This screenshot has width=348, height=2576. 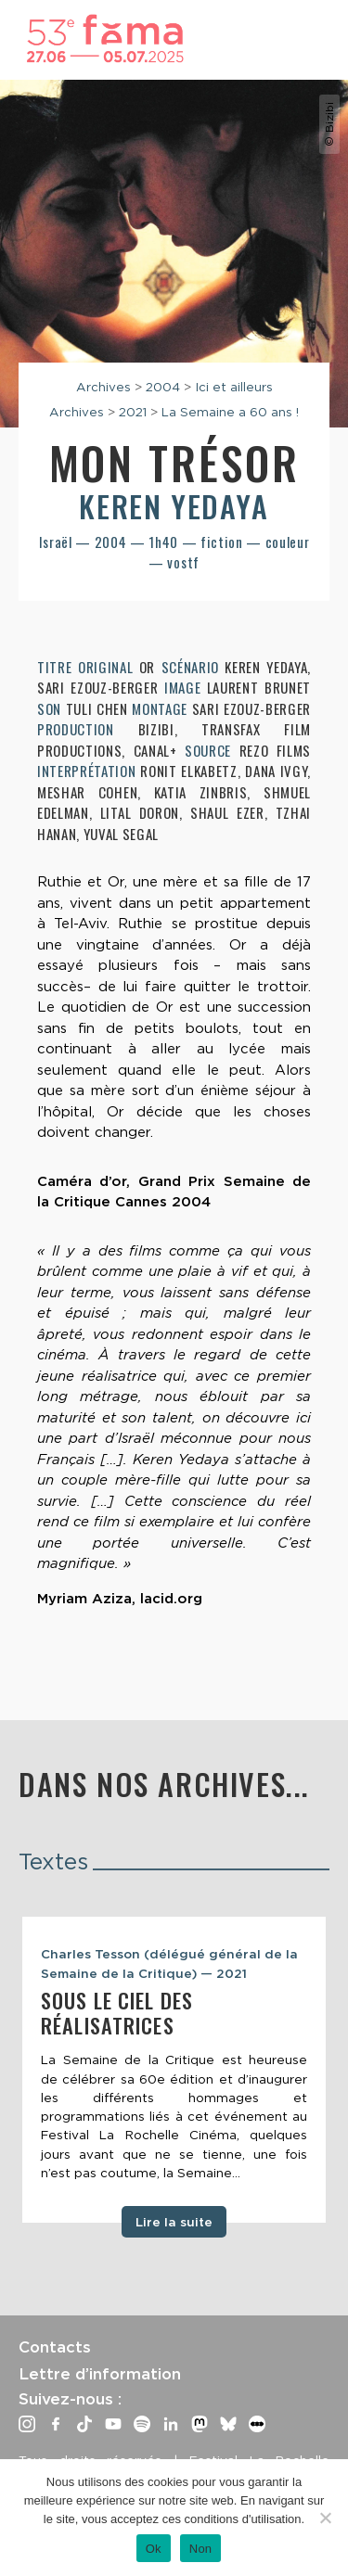 What do you see at coordinates (163, 386) in the screenshot?
I see `2004` at bounding box center [163, 386].